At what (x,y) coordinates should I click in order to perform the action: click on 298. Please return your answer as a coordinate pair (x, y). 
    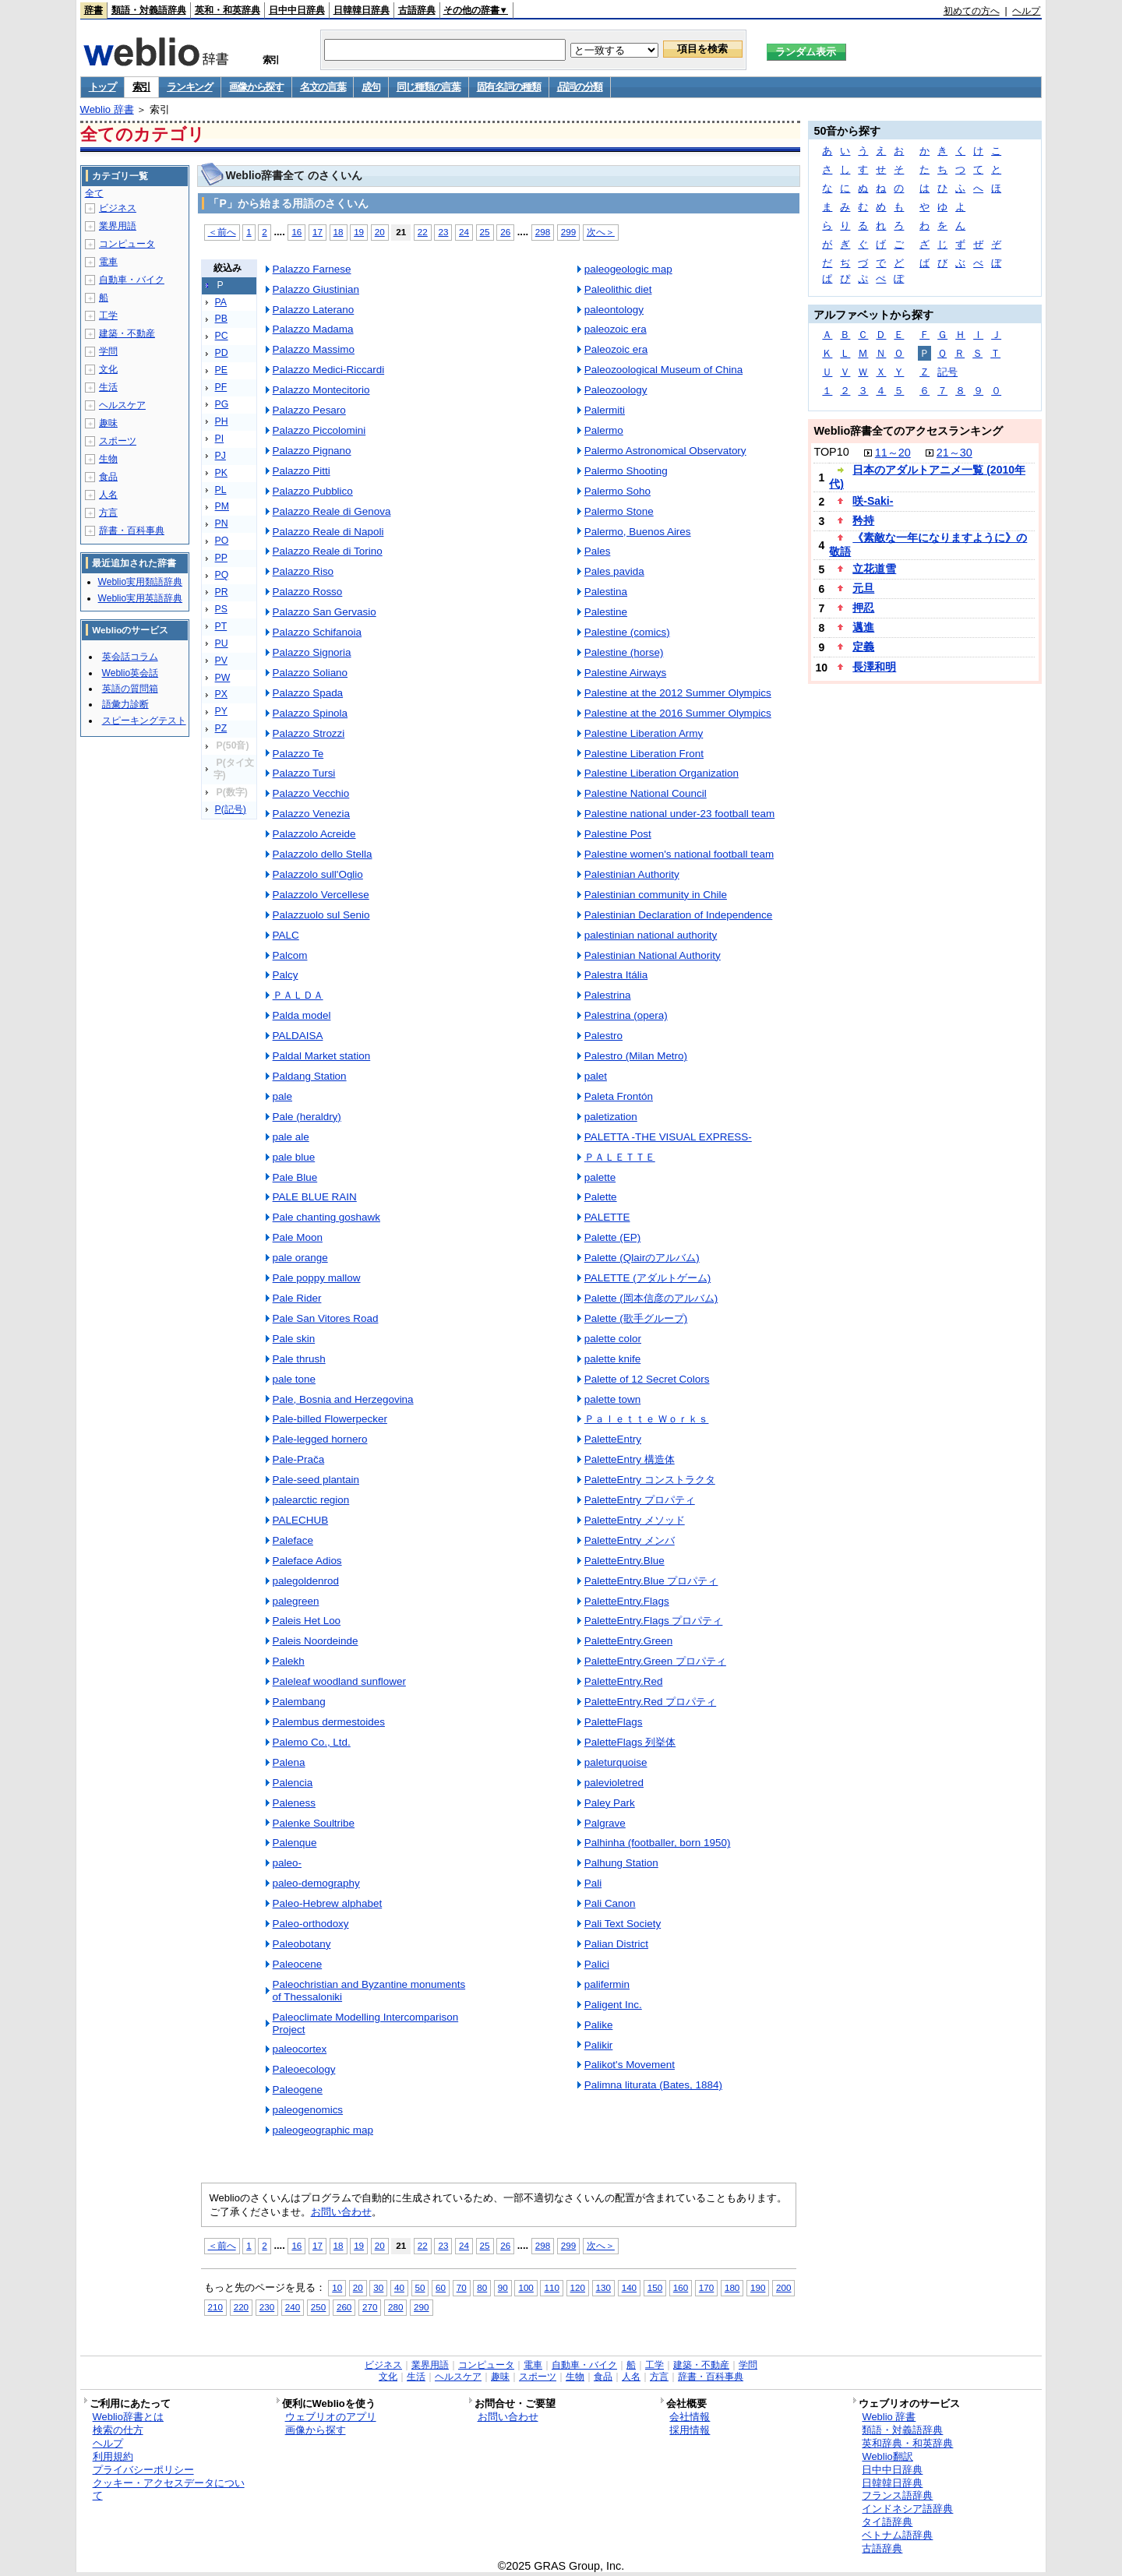
    Looking at the image, I should click on (542, 232).